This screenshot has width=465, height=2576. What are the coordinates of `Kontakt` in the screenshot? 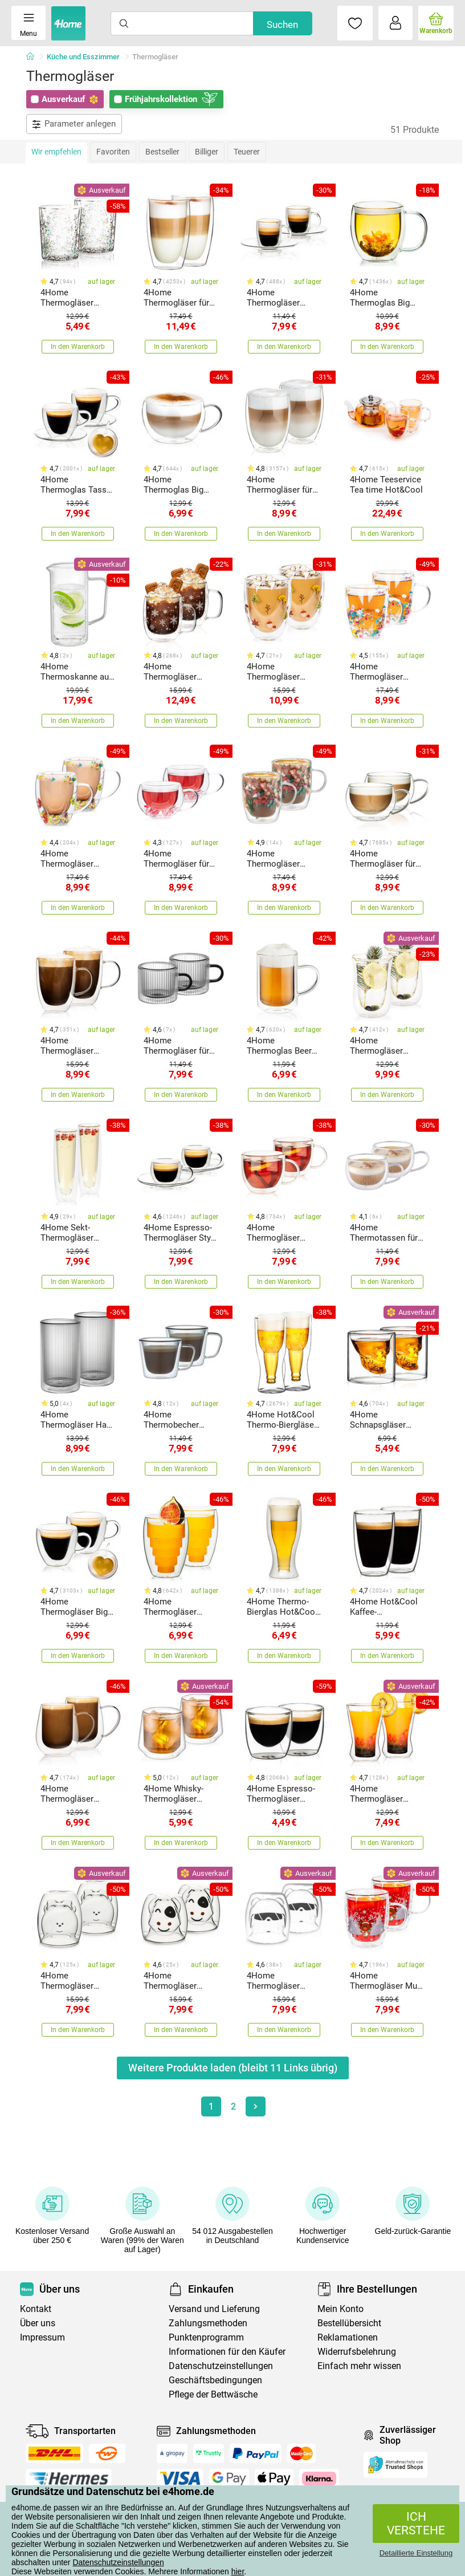 It's located at (35, 2309).